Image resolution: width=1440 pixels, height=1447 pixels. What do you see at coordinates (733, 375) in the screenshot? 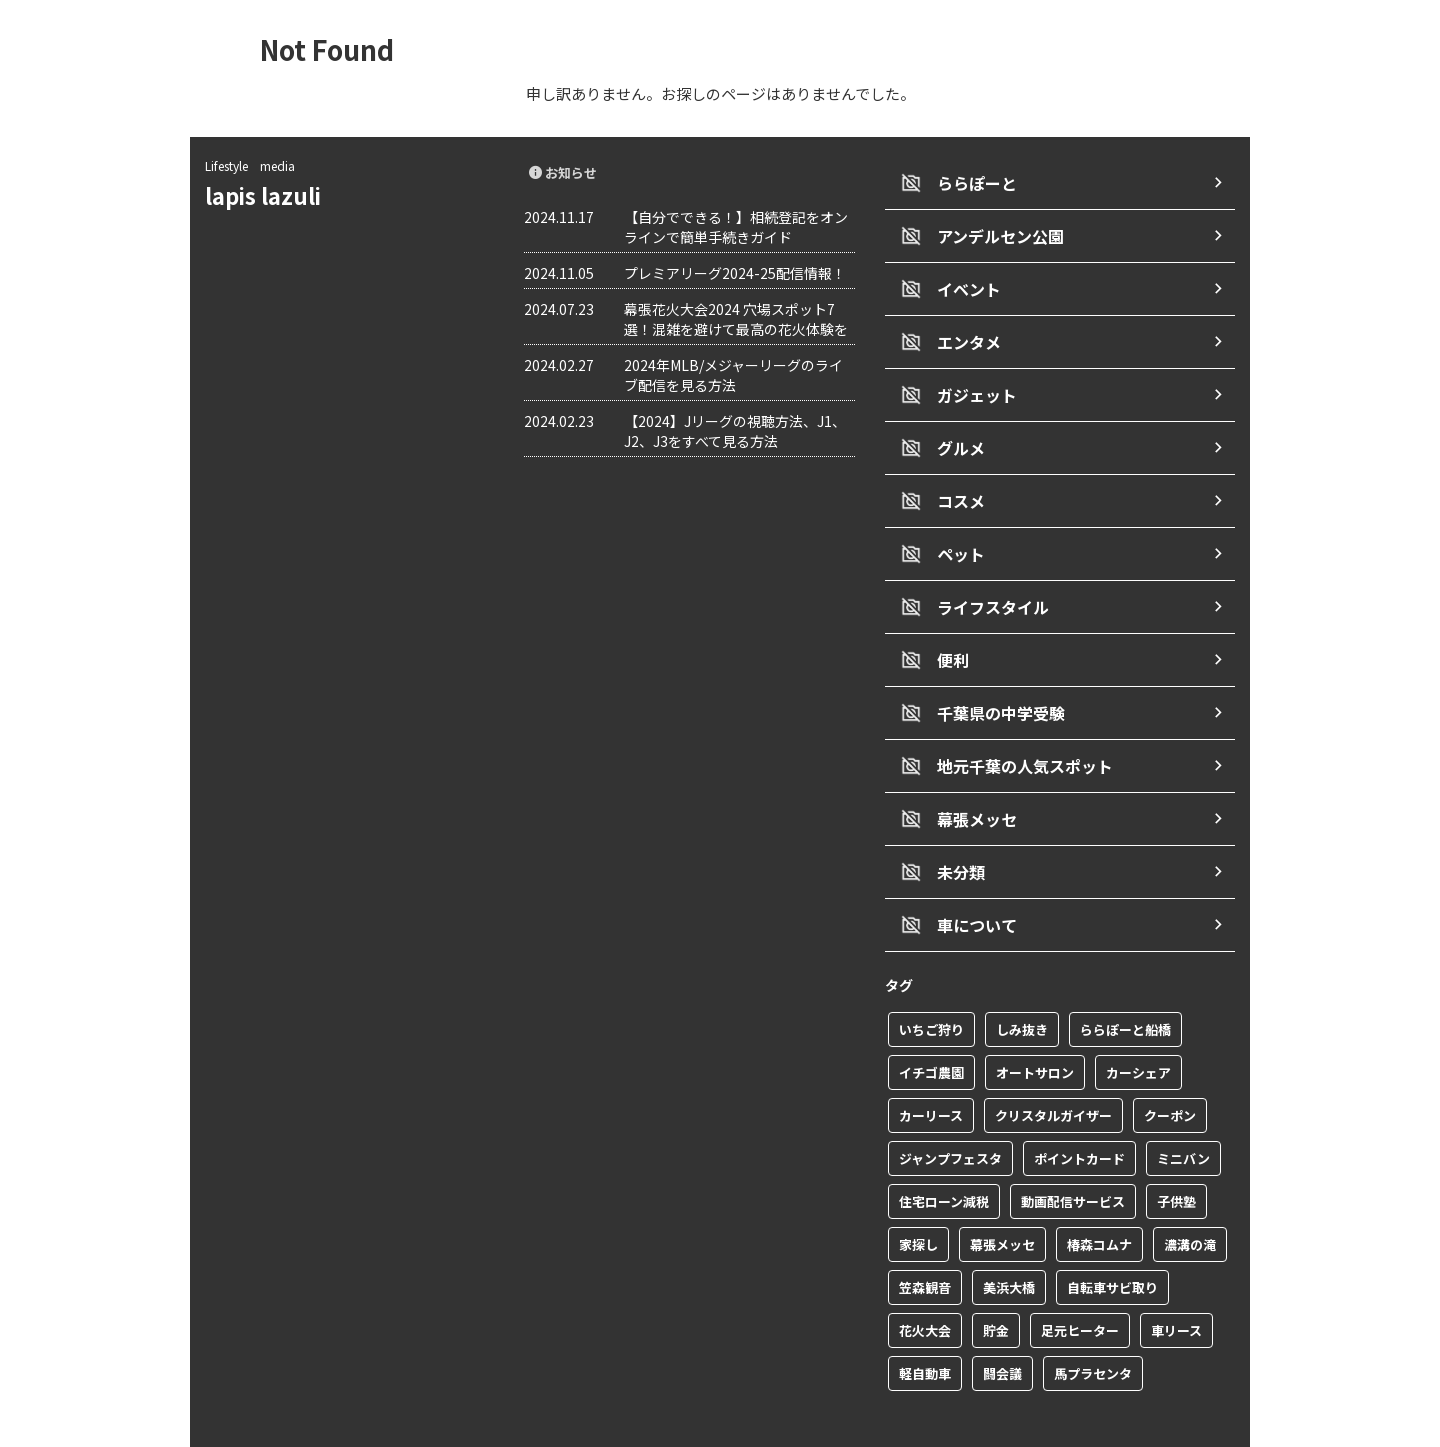
I see `2024年MLB/メジャーリーグのライブ配信を見る方法` at bounding box center [733, 375].